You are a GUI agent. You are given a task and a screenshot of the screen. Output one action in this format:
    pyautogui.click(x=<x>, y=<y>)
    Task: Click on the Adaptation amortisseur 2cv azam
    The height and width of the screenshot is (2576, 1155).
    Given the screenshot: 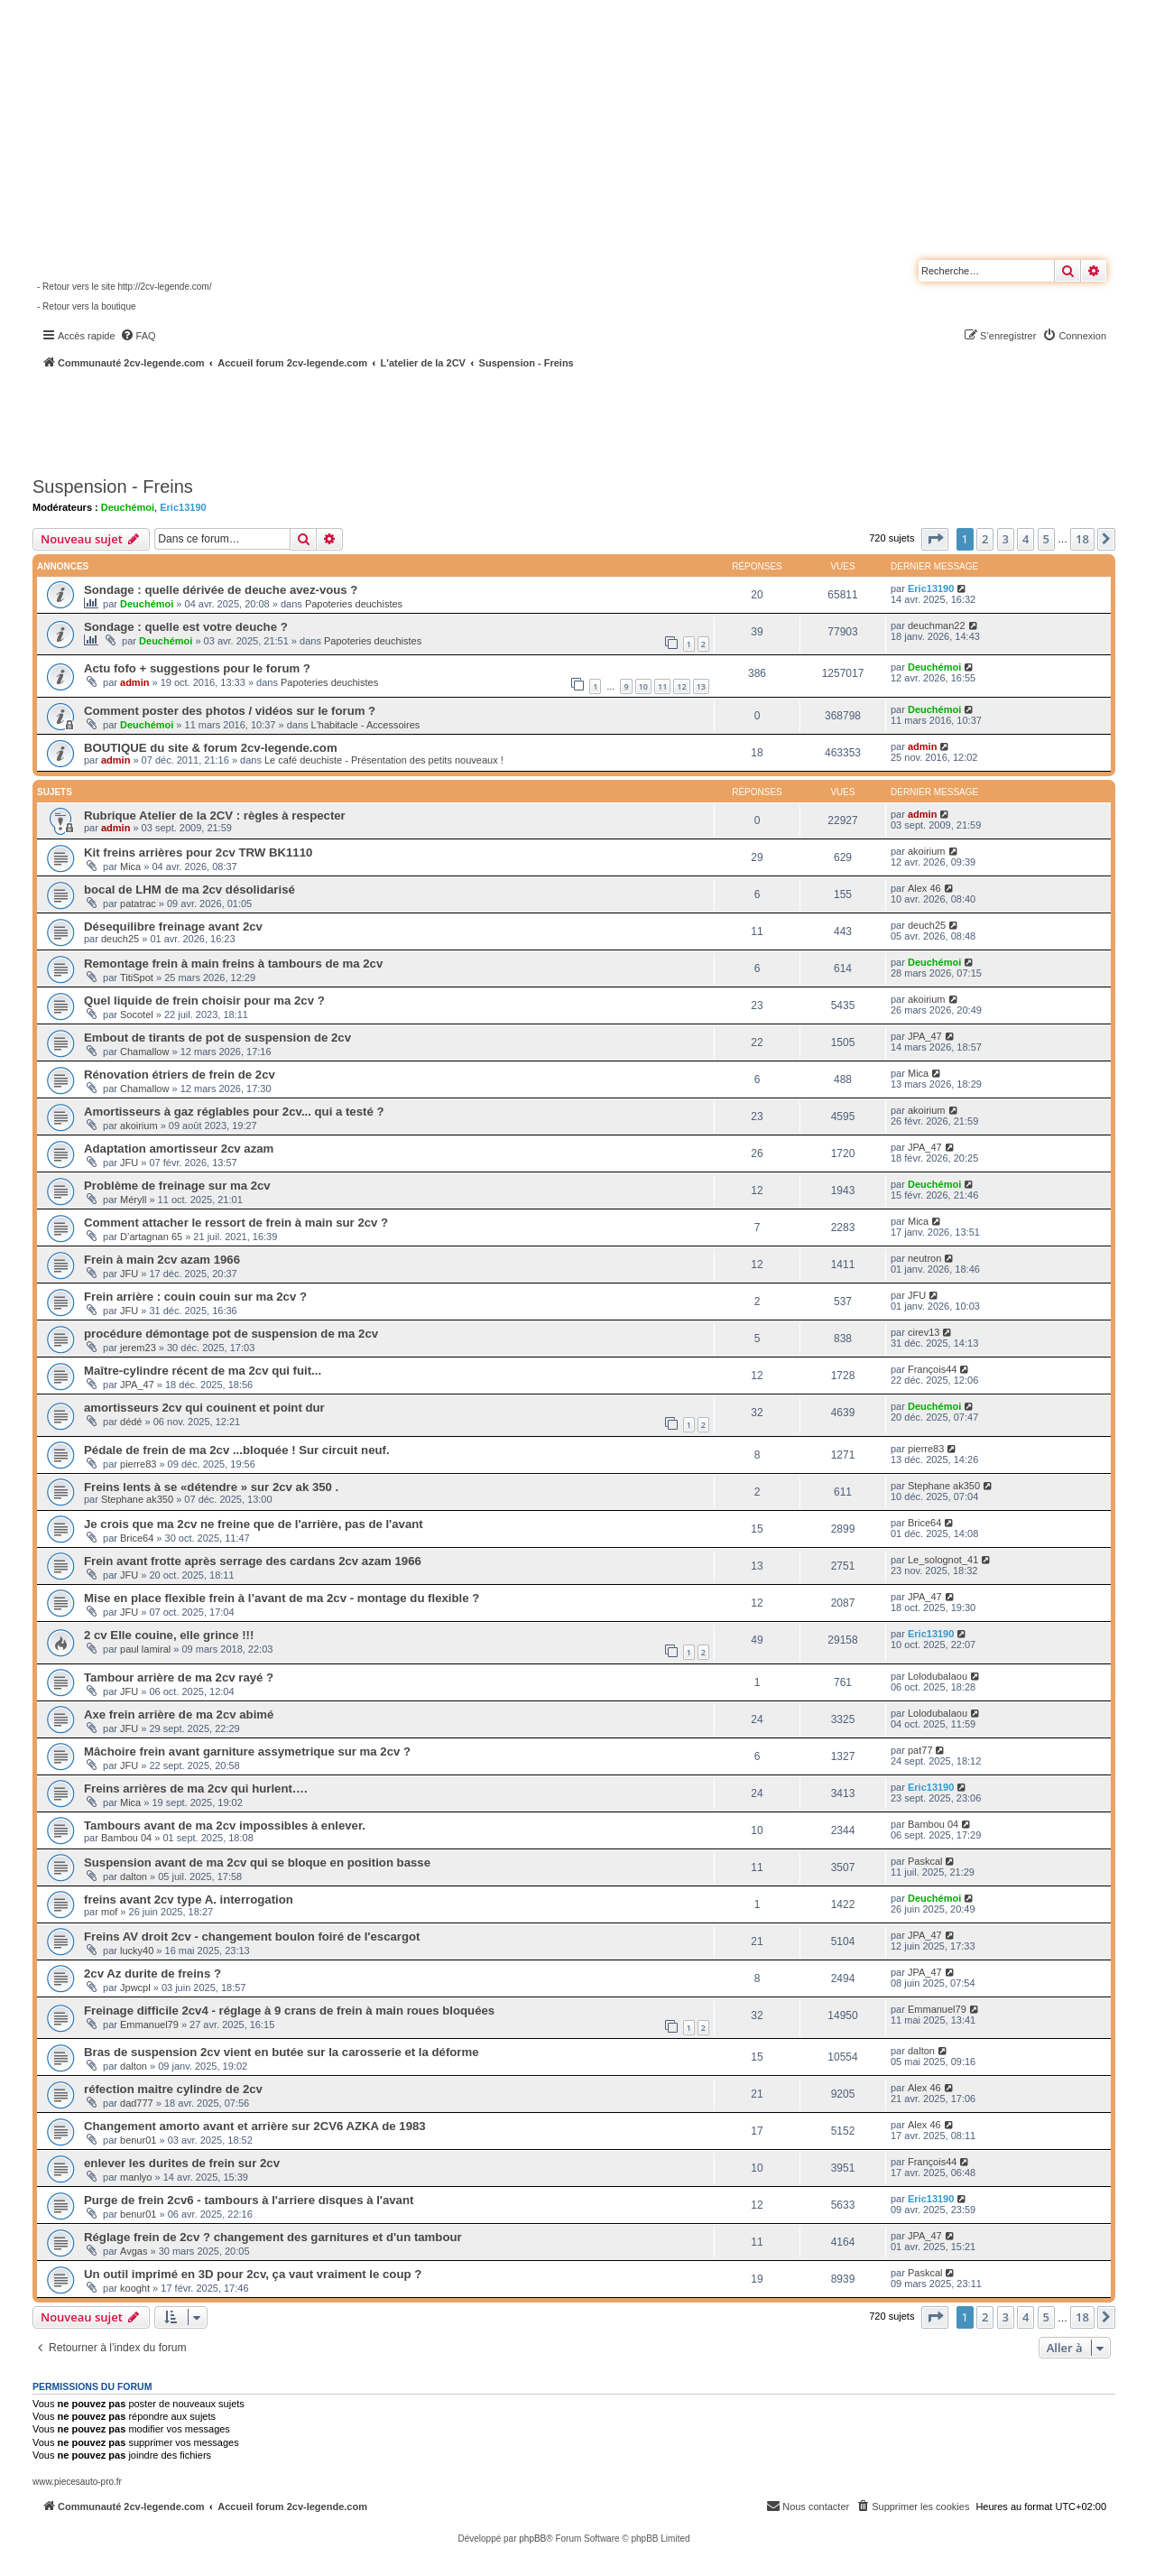 What is the action you would take?
    pyautogui.click(x=178, y=1148)
    